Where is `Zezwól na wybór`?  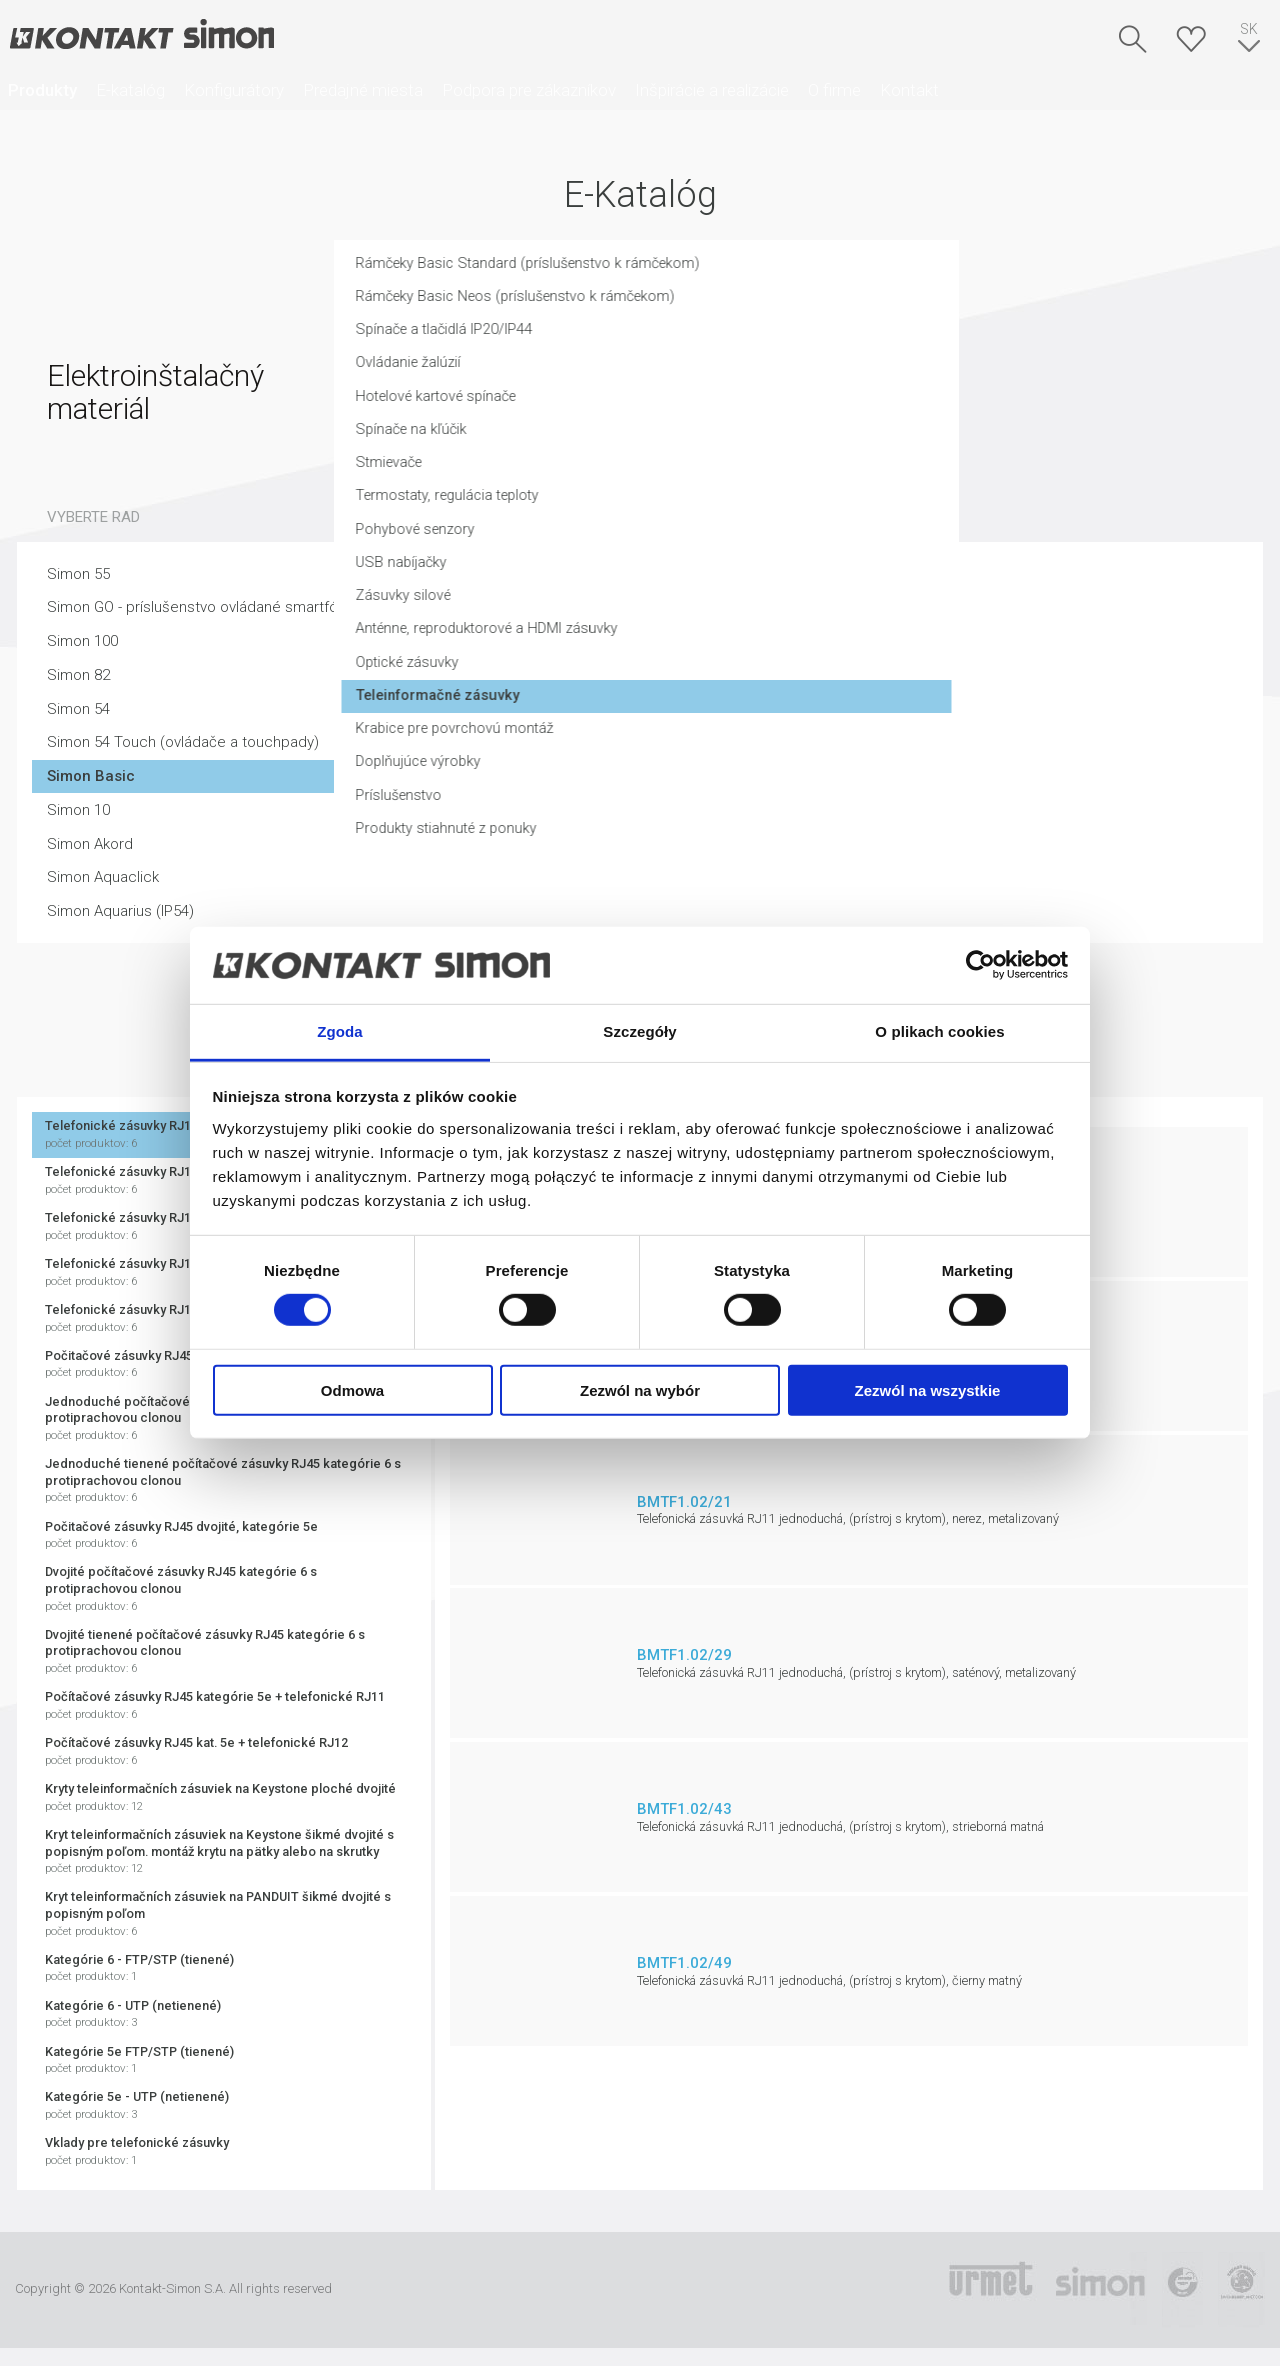
Zezwól na wybór is located at coordinates (640, 1389).